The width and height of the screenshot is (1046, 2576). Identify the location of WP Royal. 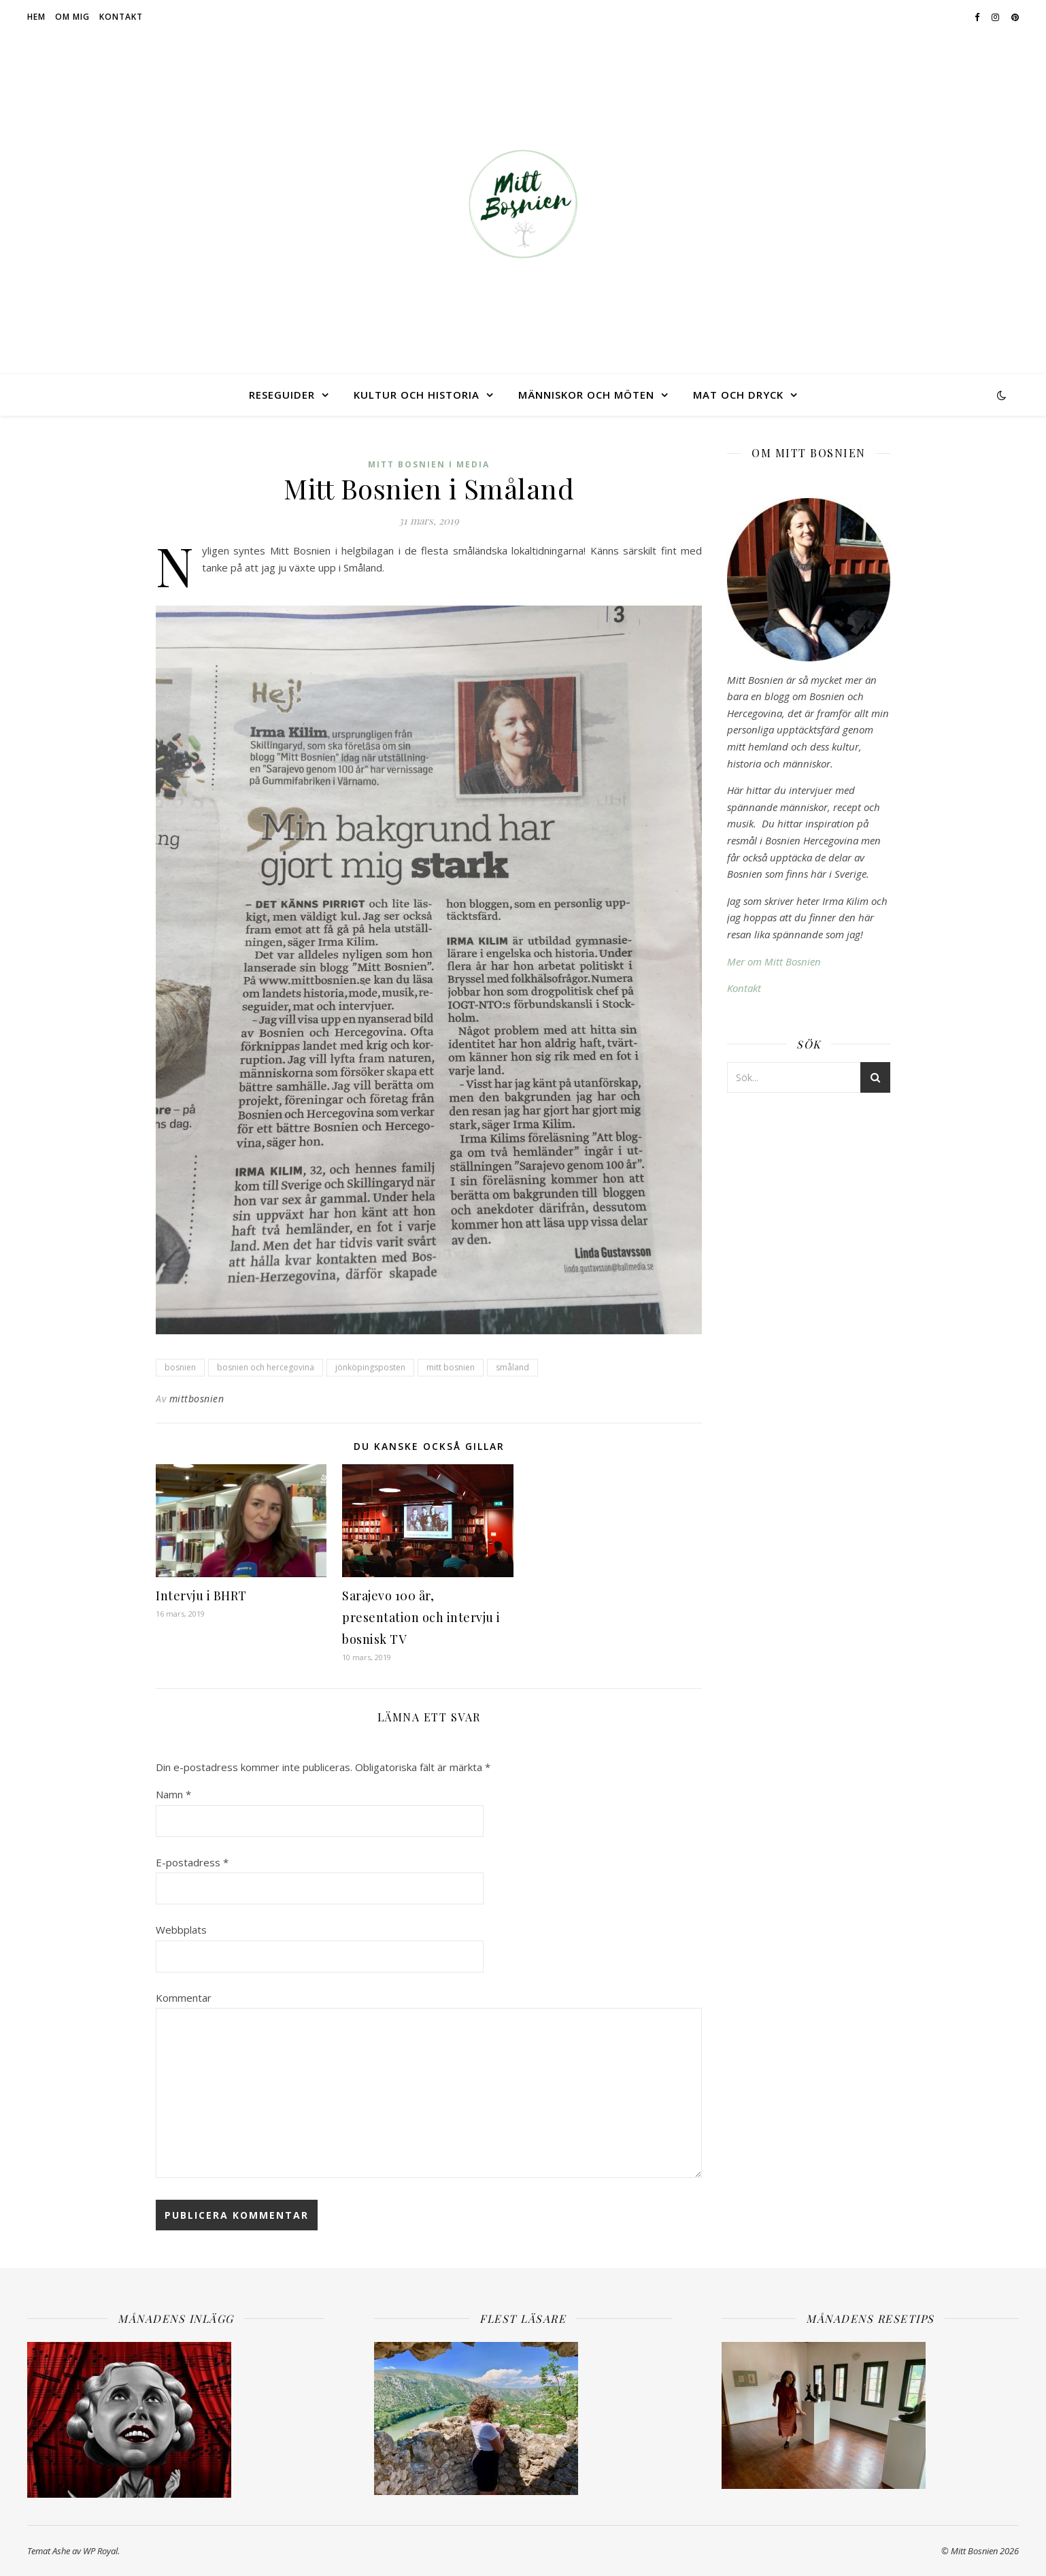
(100, 2551).